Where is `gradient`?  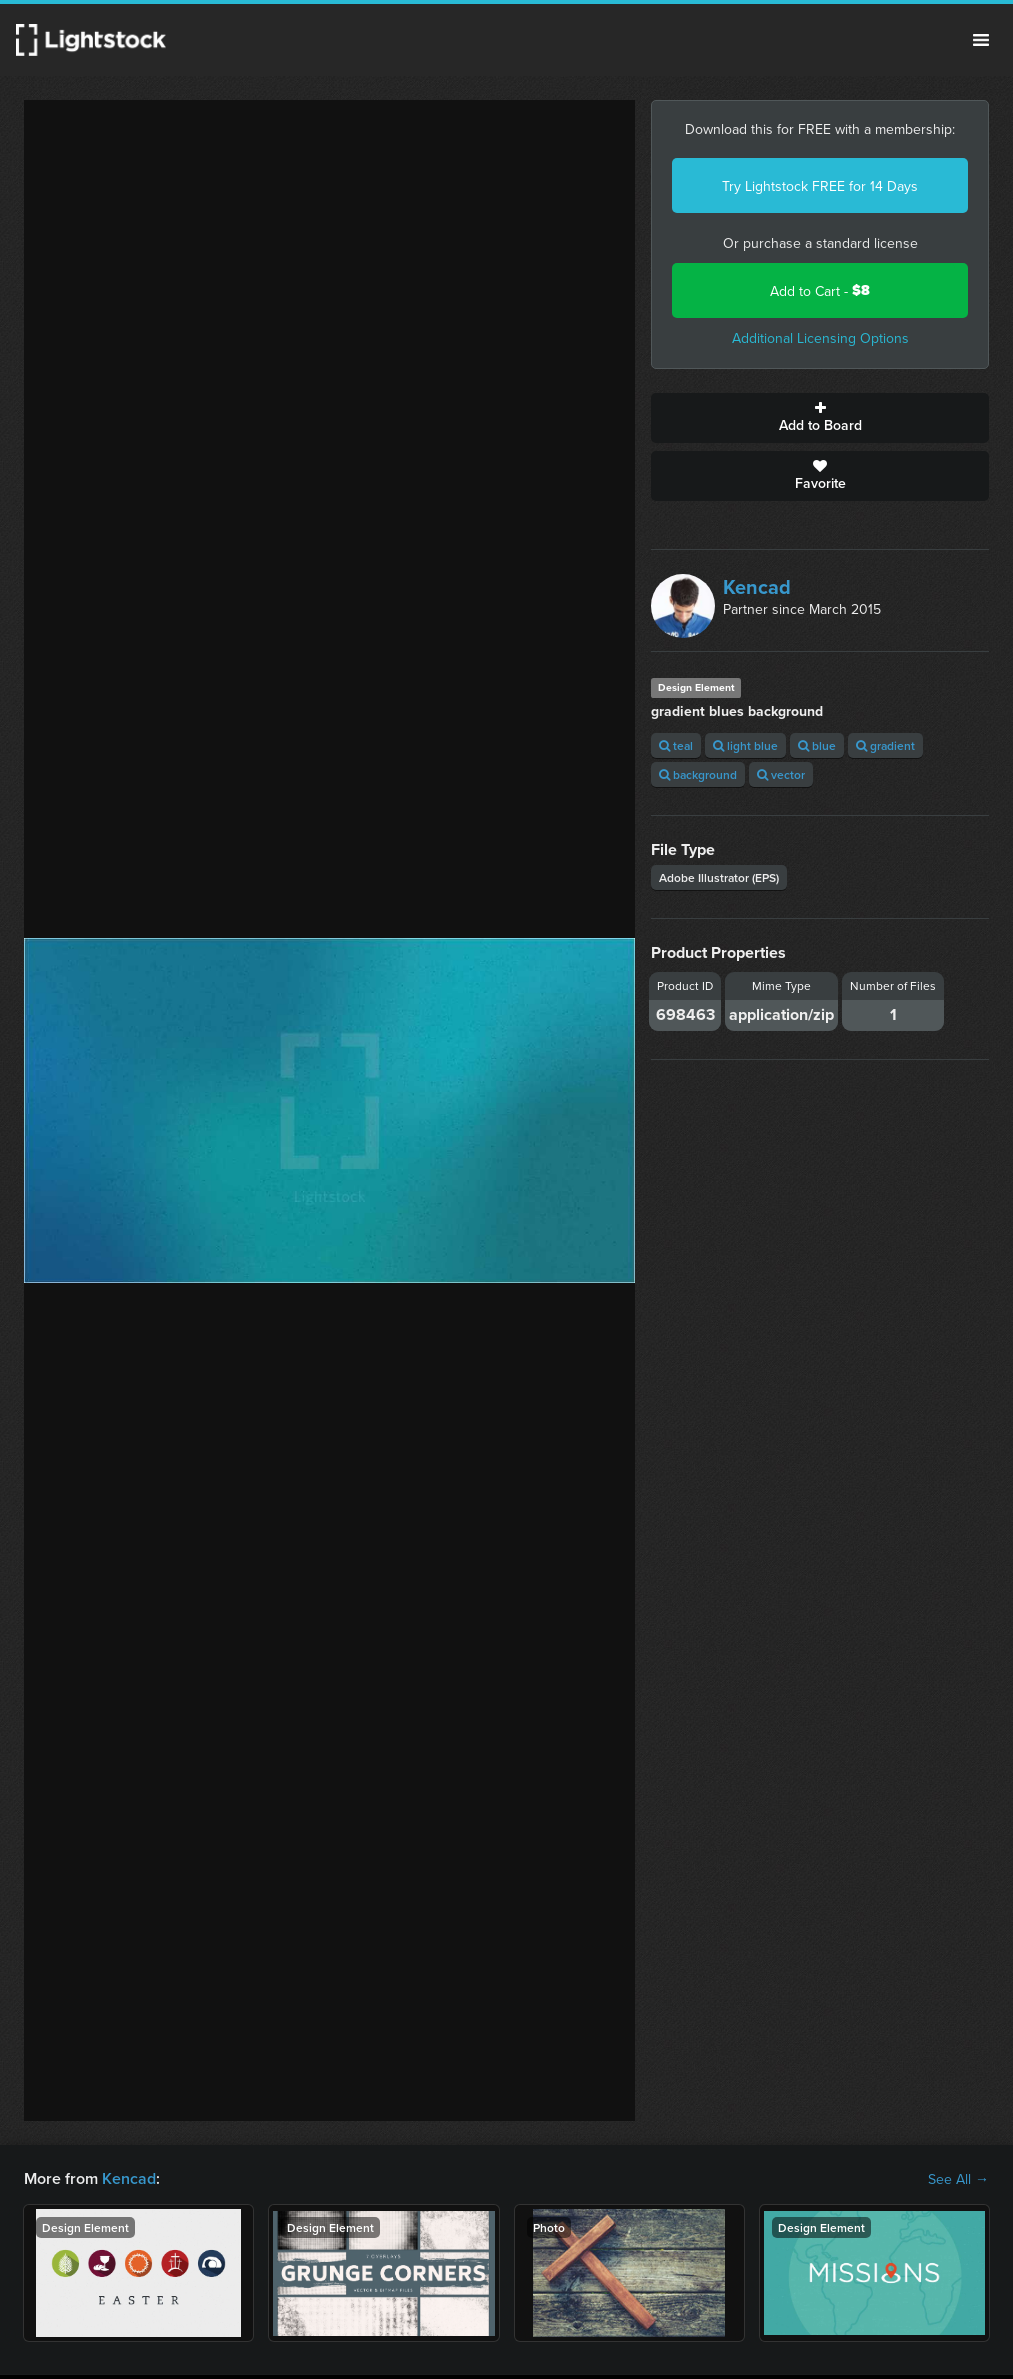
gradient is located at coordinates (885, 745).